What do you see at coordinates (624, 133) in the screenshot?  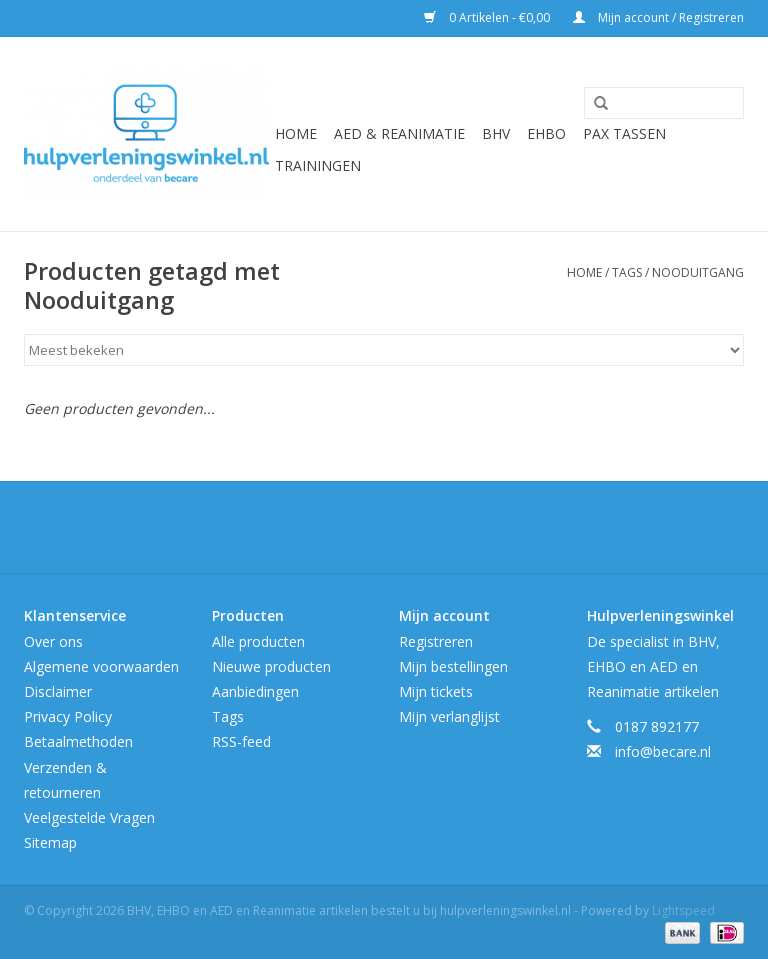 I see `Pax tassen` at bounding box center [624, 133].